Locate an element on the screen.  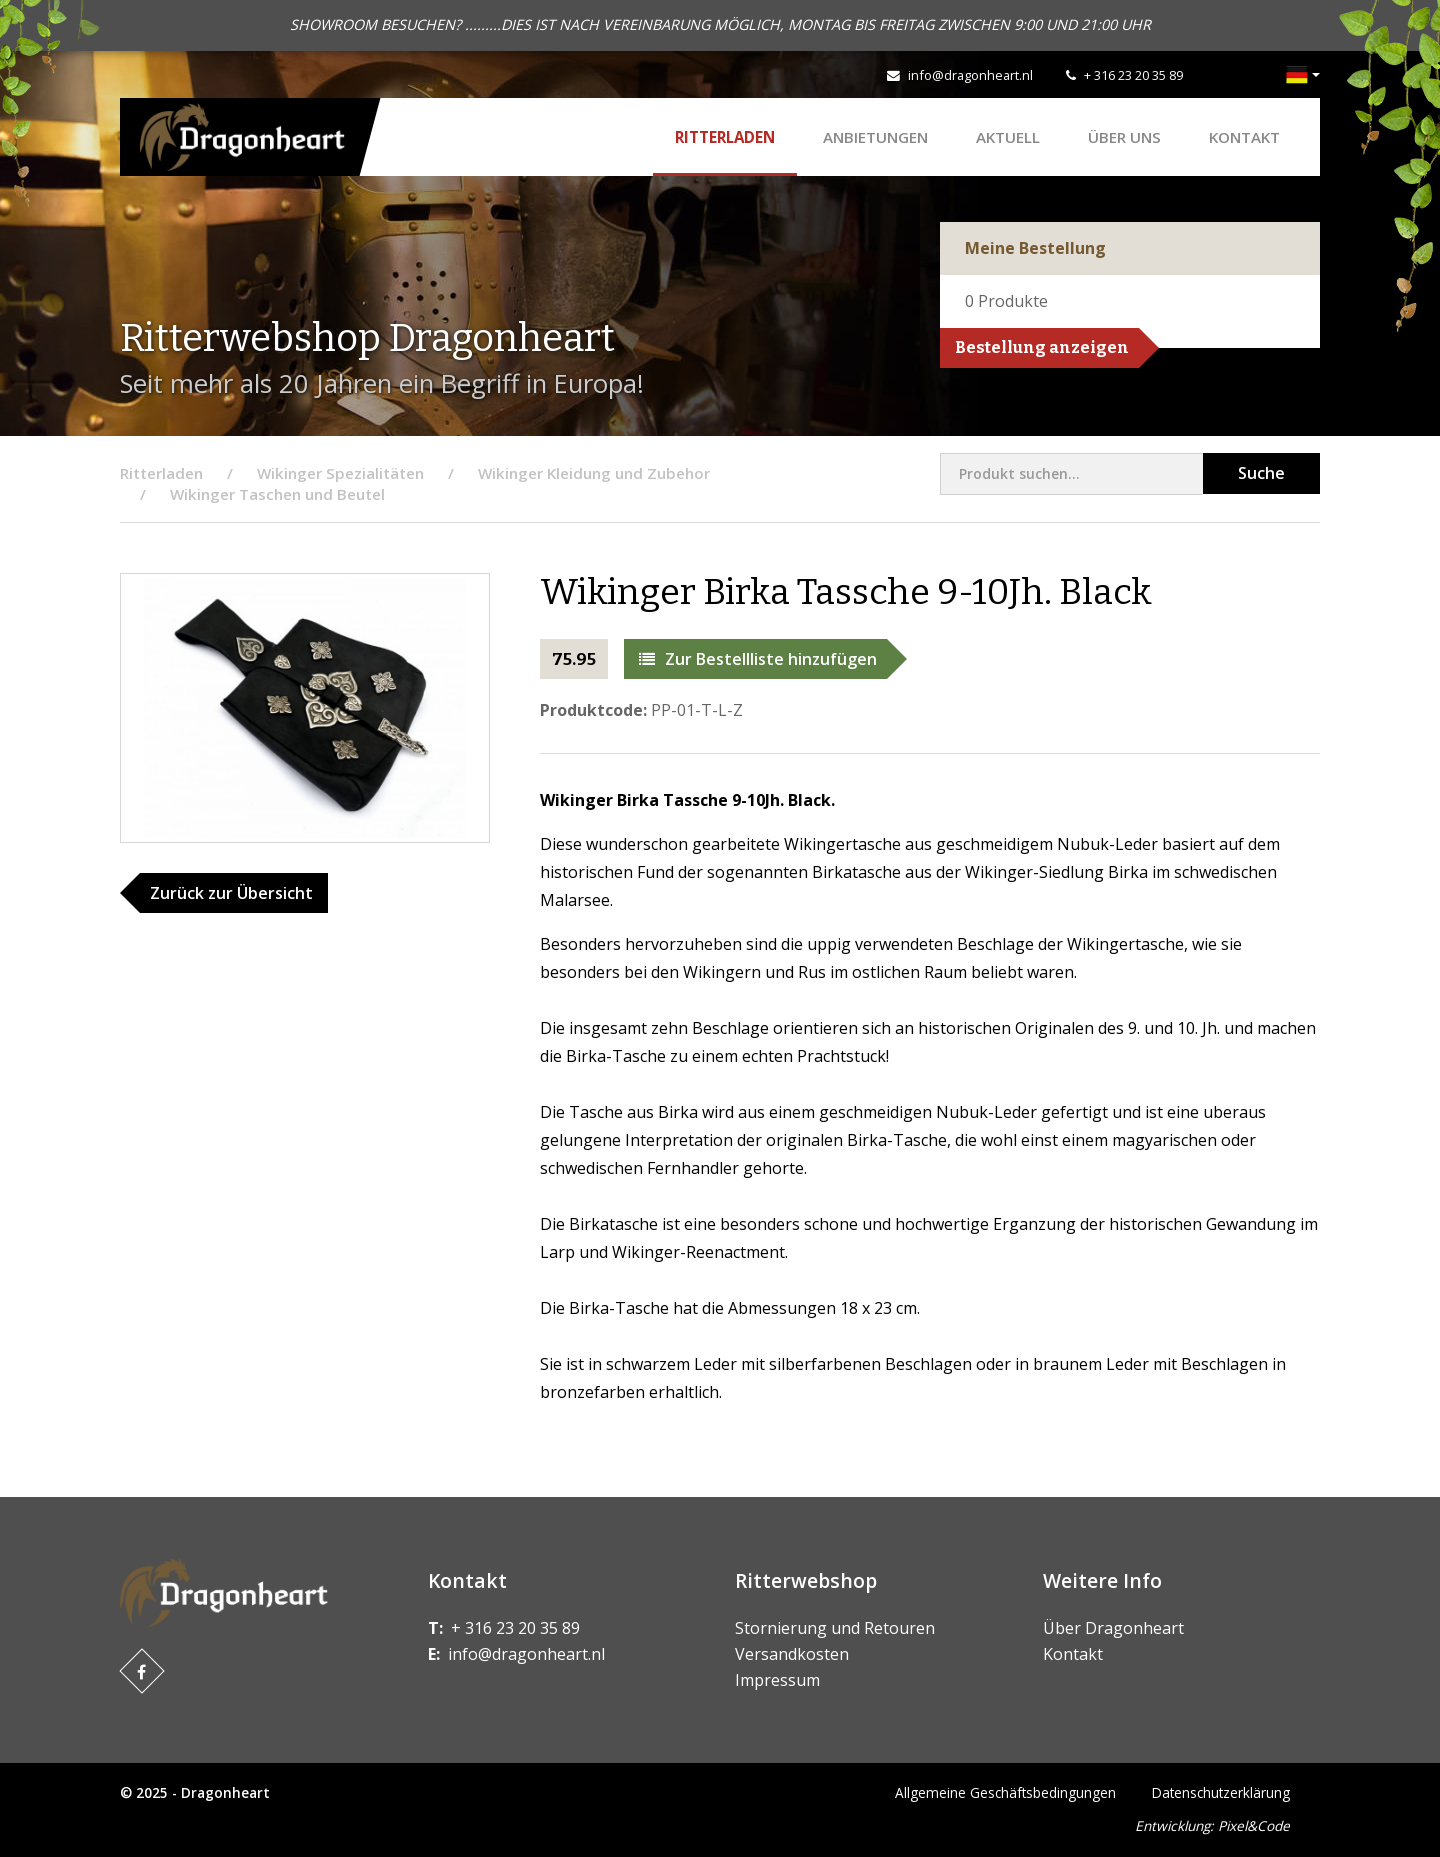
Bestellung anzeigen is located at coordinates (1042, 347).